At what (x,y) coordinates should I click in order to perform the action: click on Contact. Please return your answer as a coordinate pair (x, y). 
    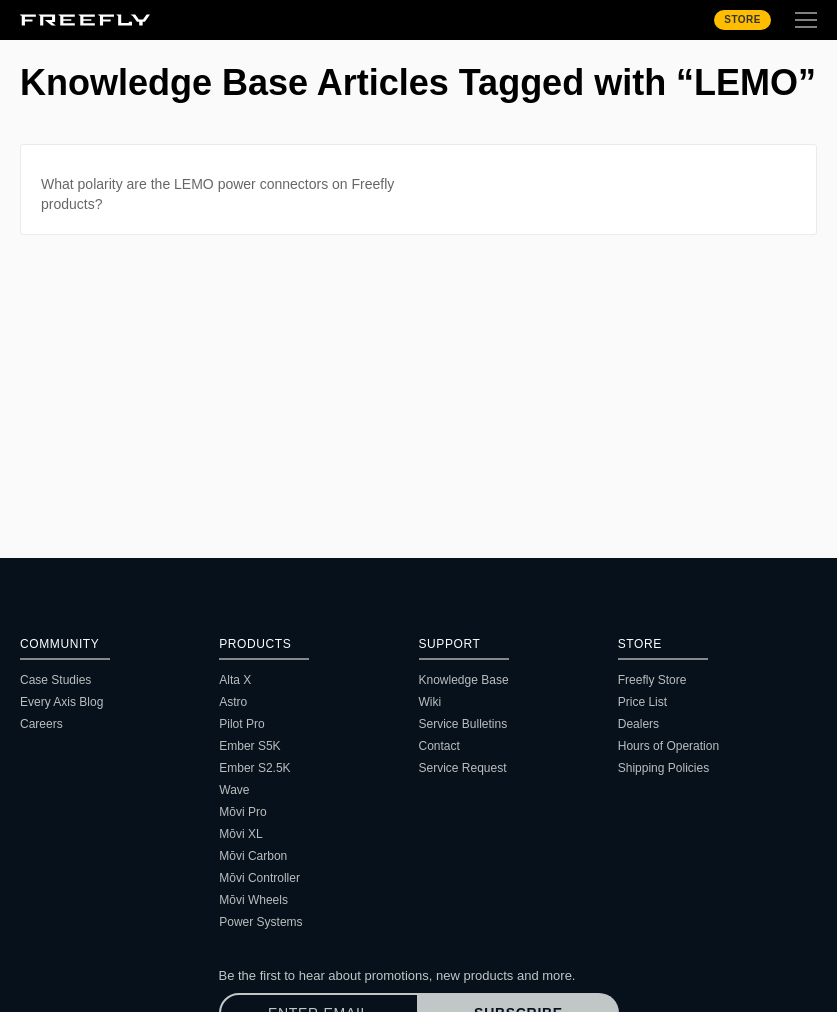
    Looking at the image, I should click on (439, 746).